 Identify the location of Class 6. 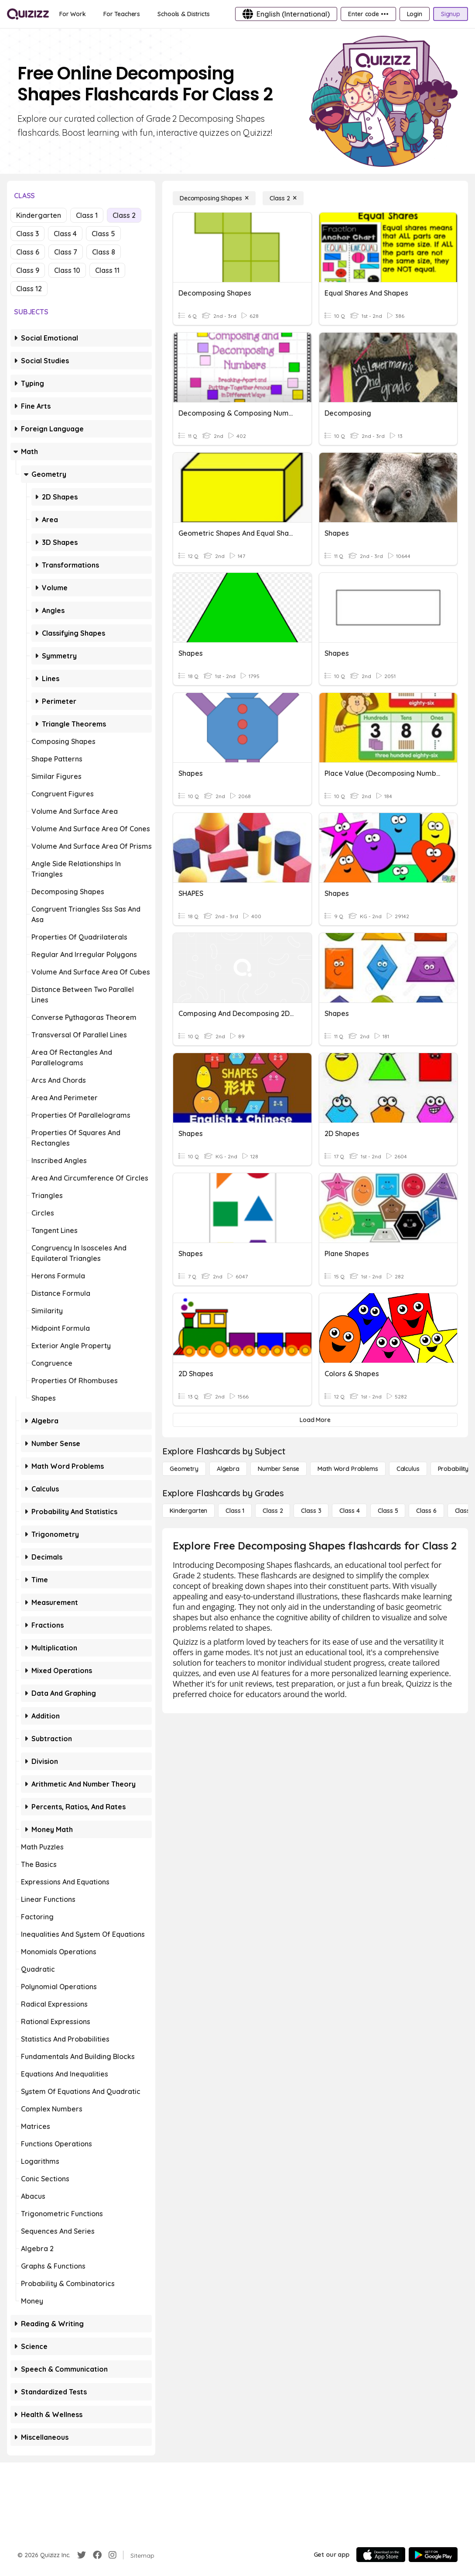
(27, 252).